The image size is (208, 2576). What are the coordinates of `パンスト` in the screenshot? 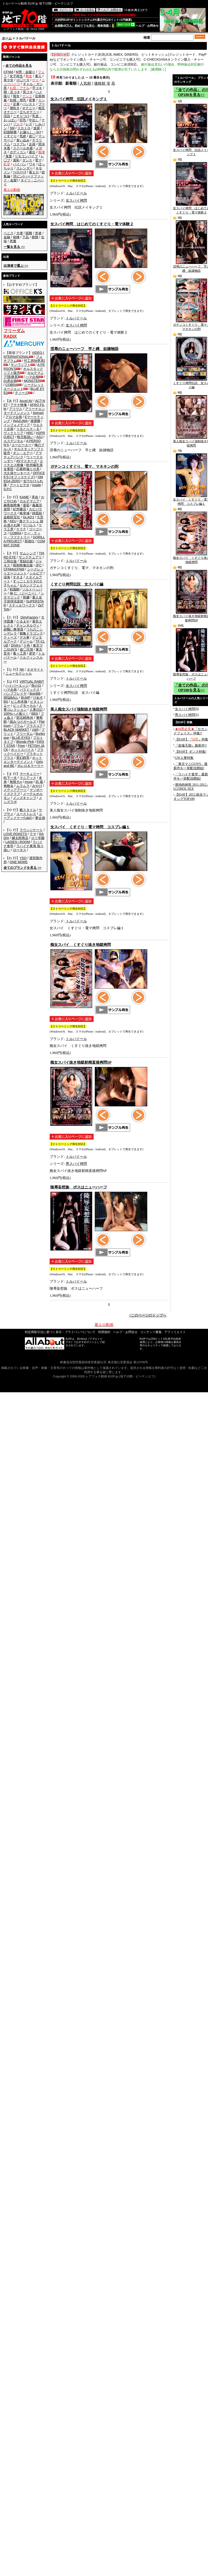 It's located at (28, 104).